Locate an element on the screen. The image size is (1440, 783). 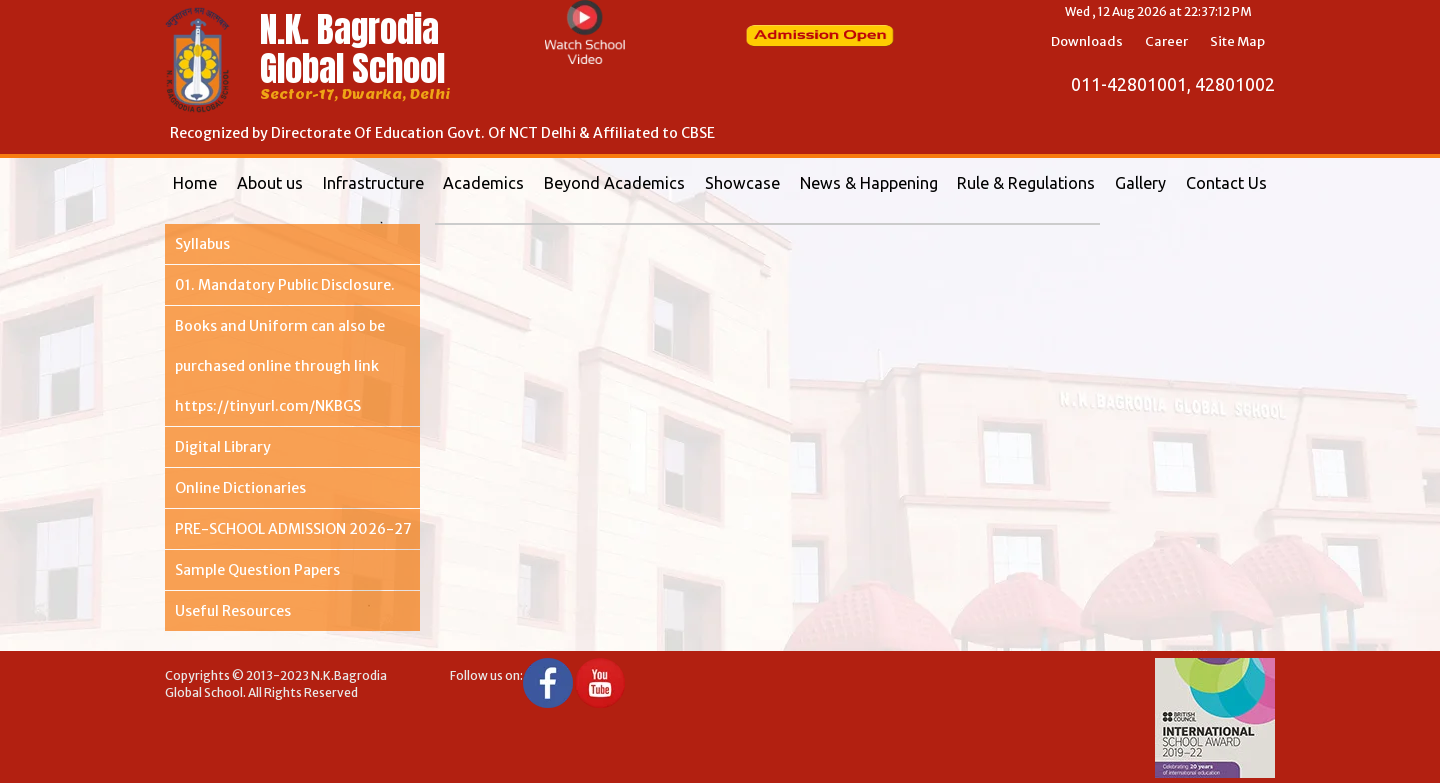
PRE-SCHOOL ADMISSION 2026-27 is located at coordinates (293, 529).